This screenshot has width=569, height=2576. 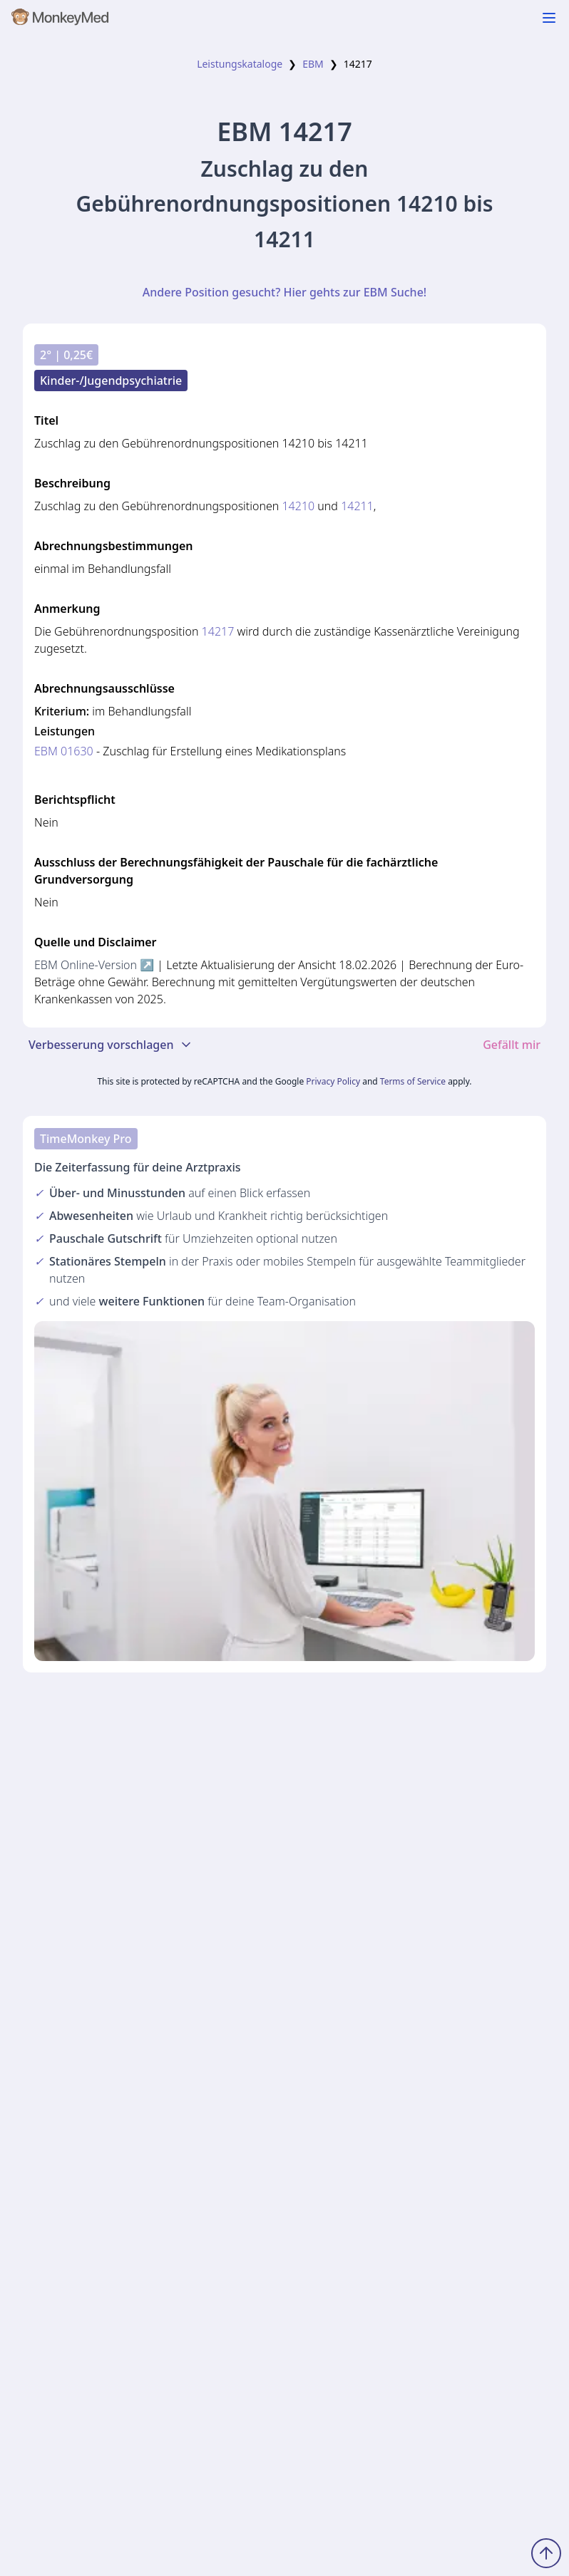 I want to click on EBM, so click(x=313, y=64).